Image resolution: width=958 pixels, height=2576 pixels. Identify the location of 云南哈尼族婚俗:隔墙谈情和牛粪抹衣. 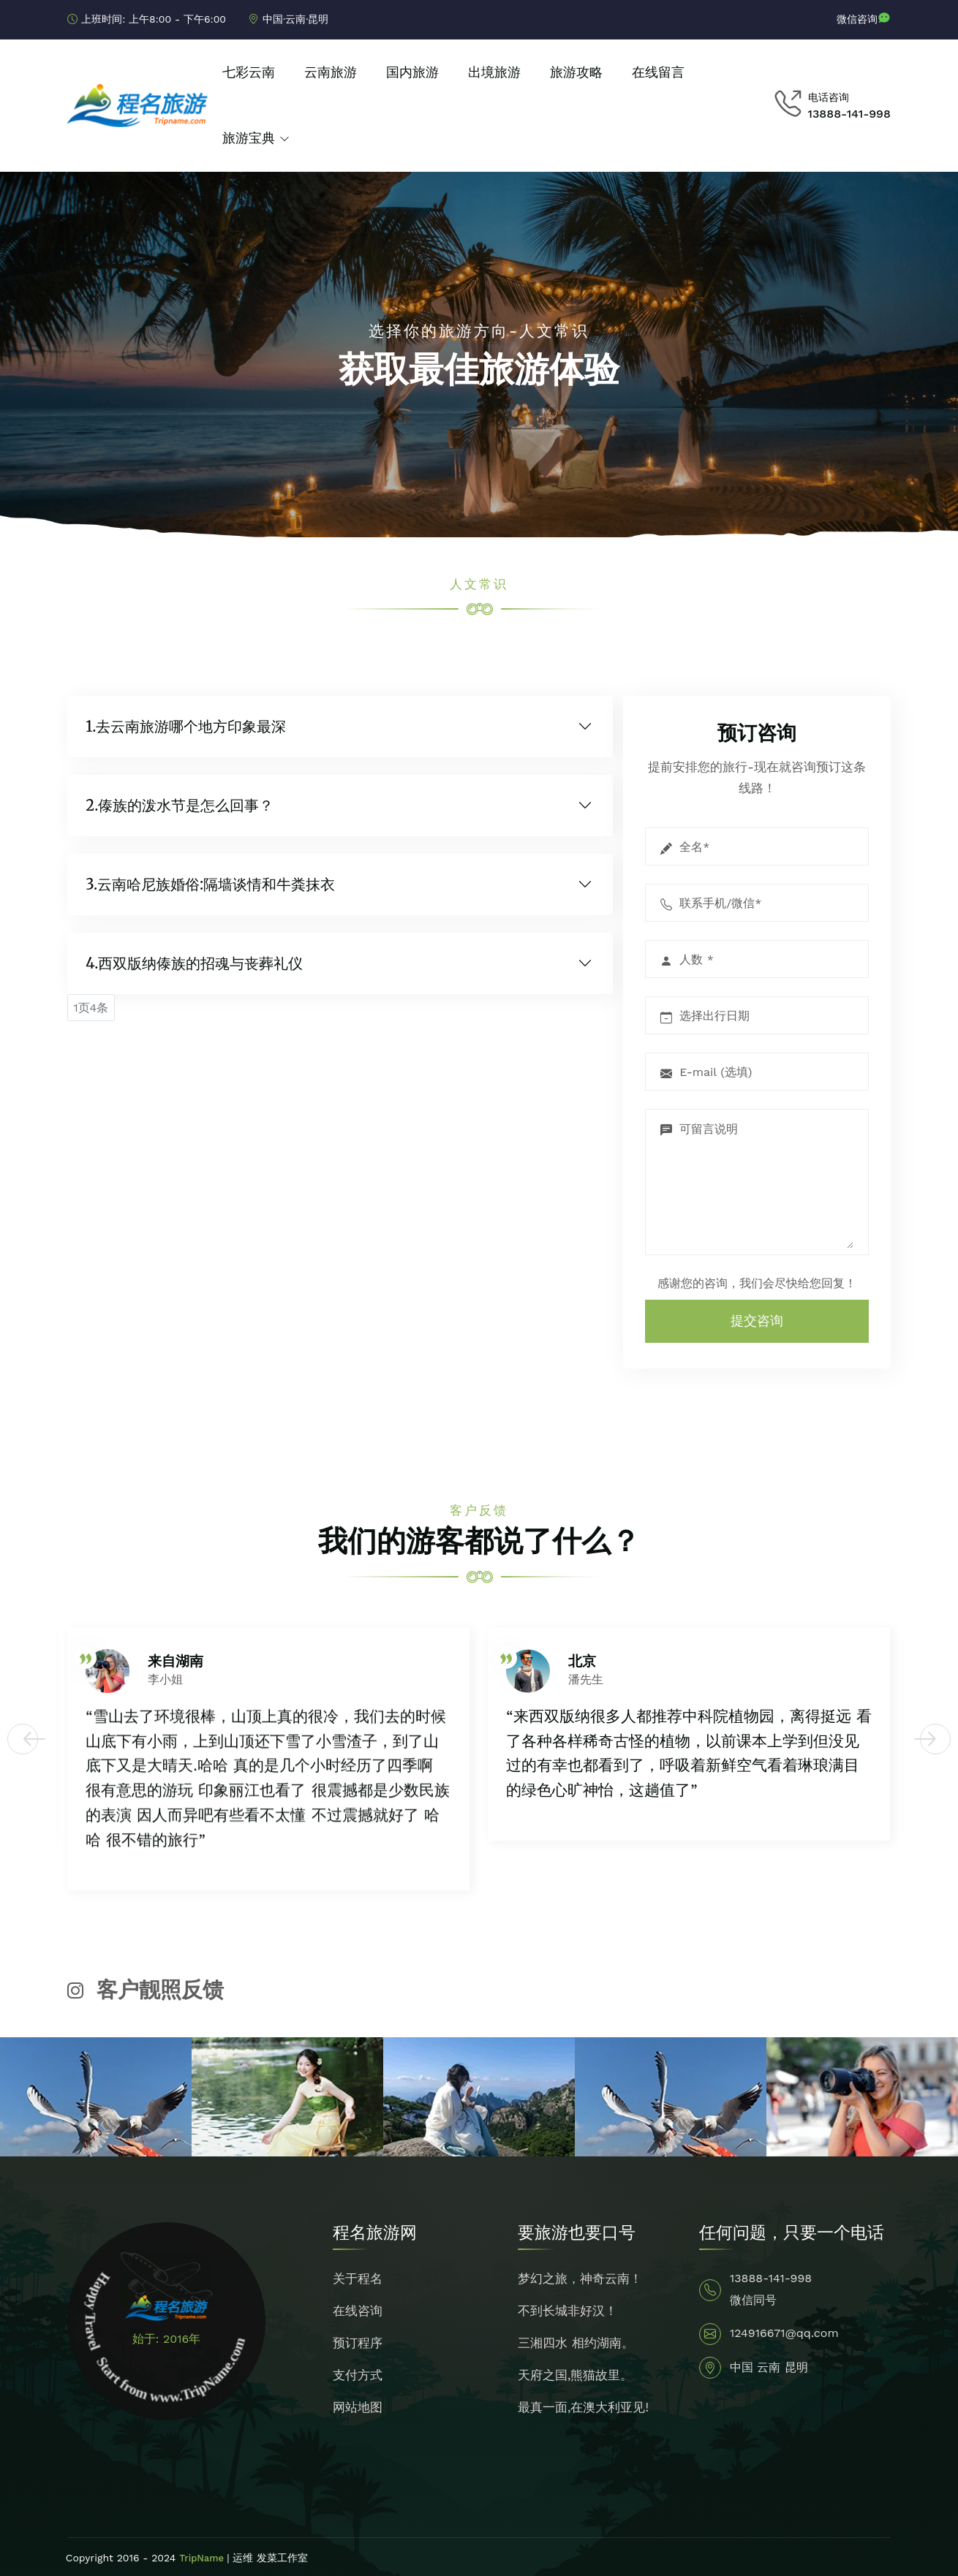
(216, 884).